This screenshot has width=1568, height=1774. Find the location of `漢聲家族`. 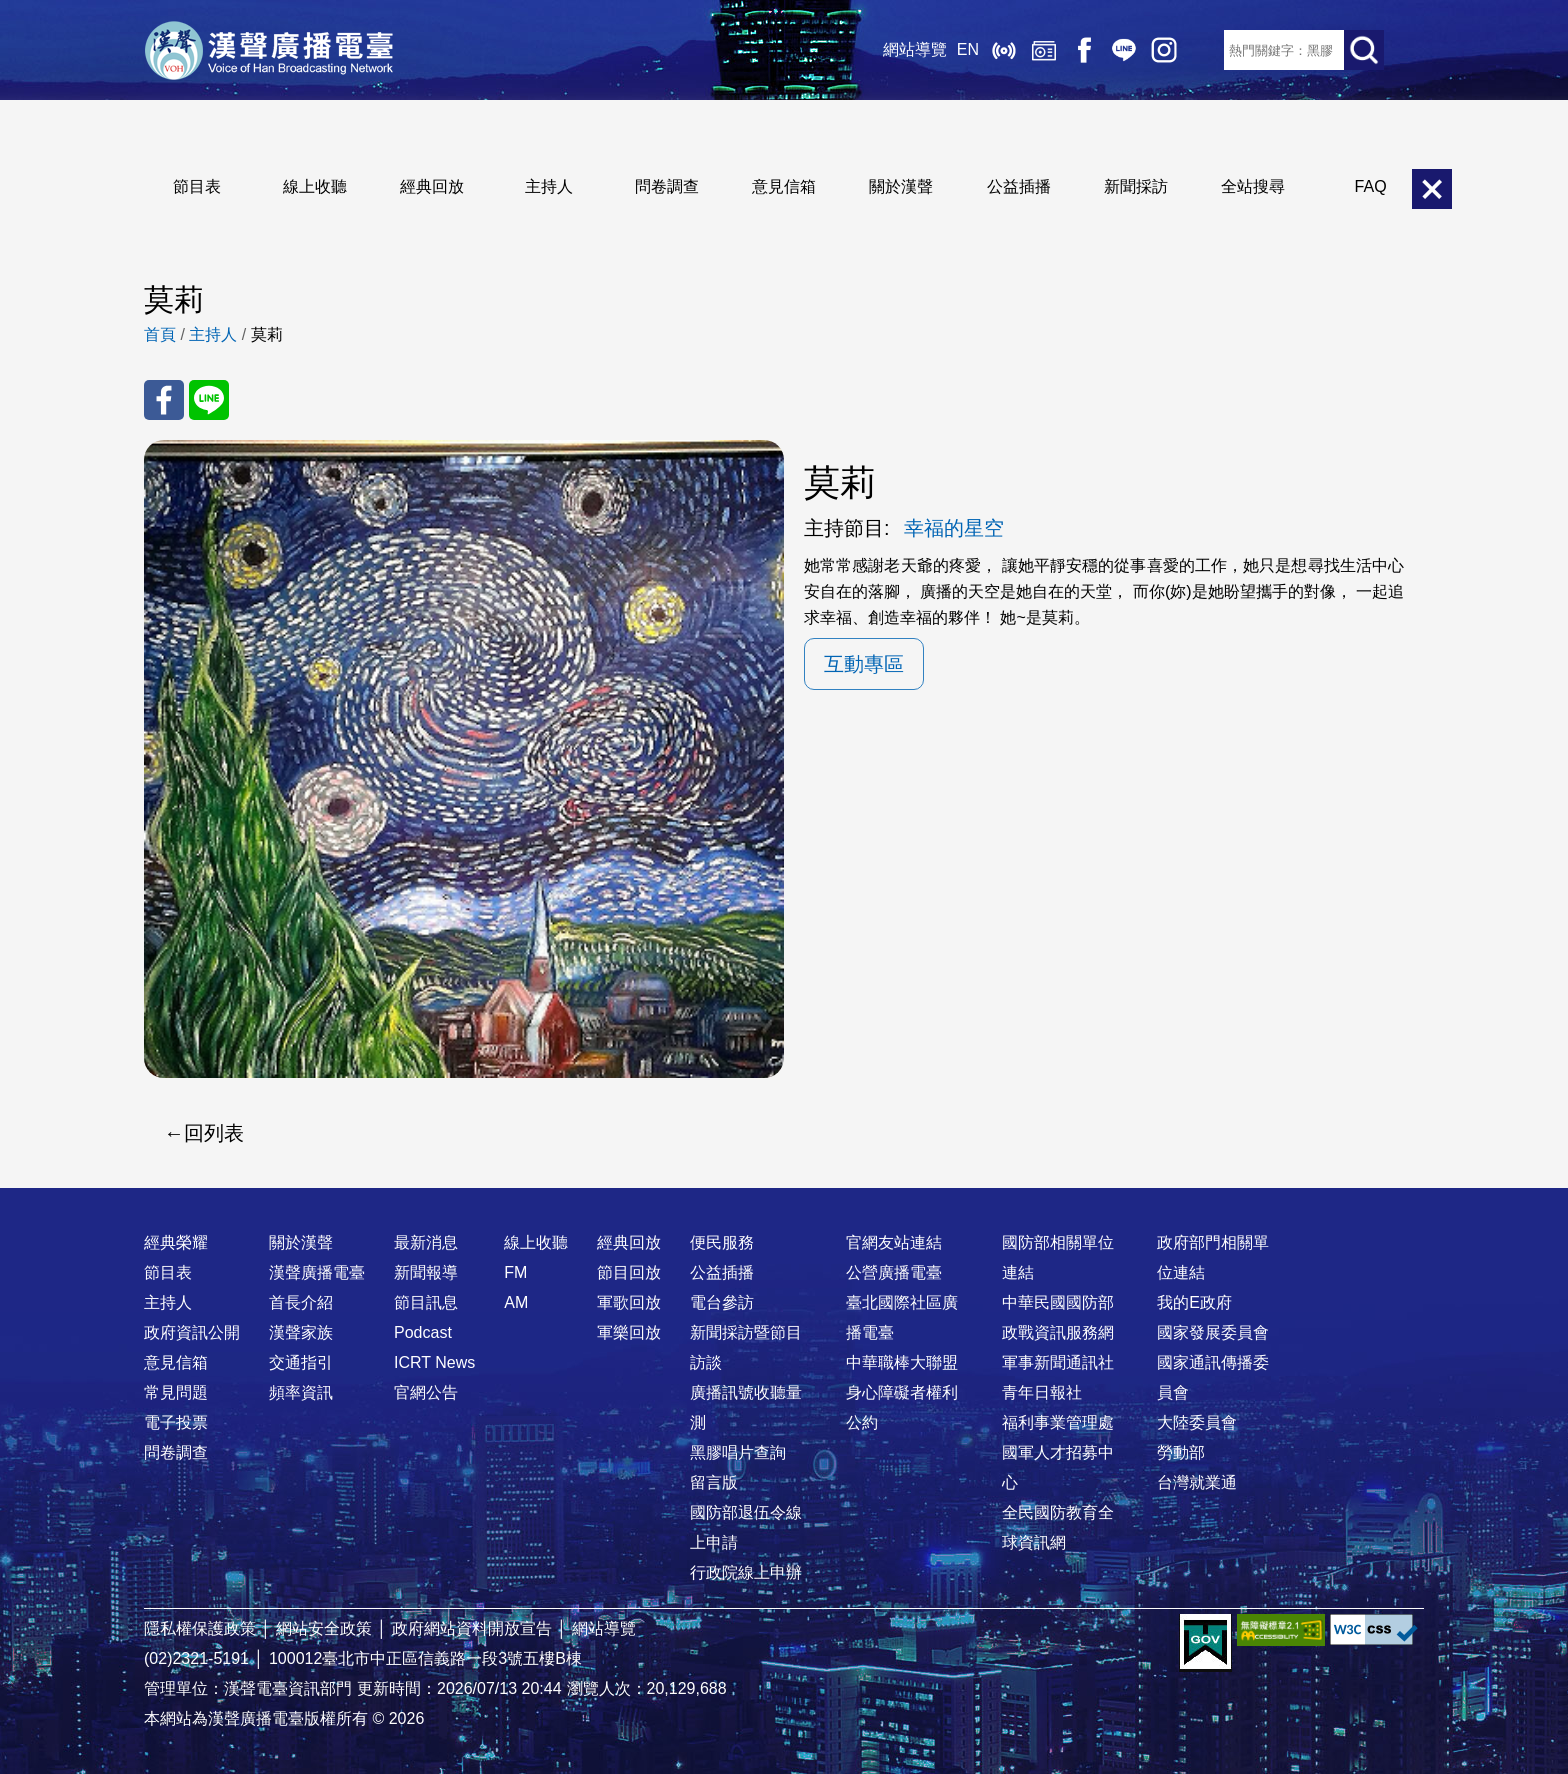

漢聲家族 is located at coordinates (301, 1332).